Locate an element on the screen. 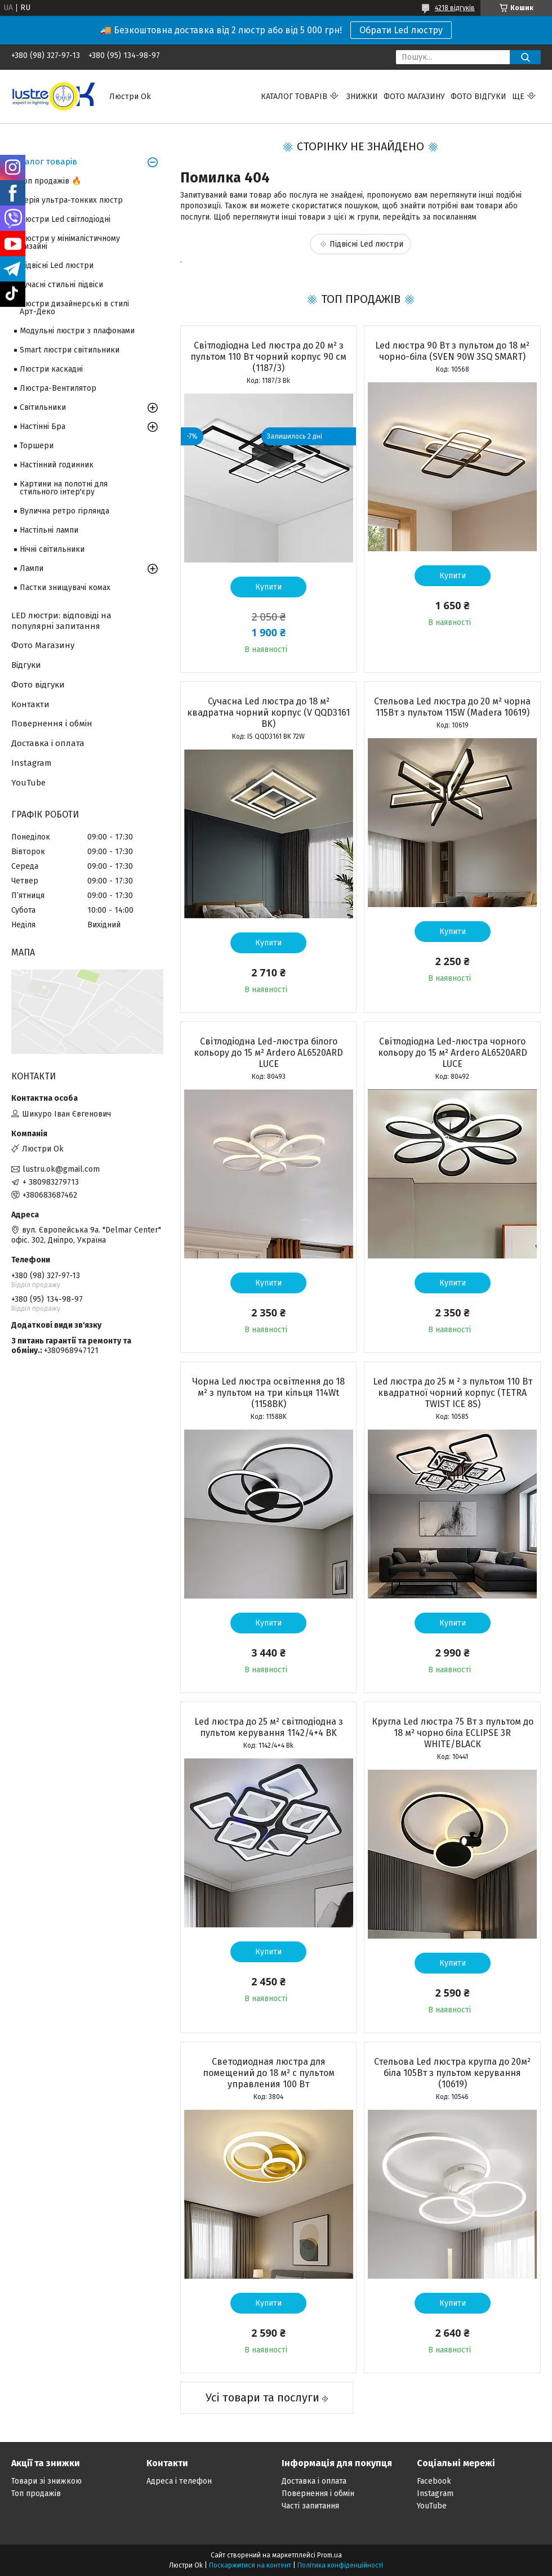  Фото Магазину is located at coordinates (42, 645).